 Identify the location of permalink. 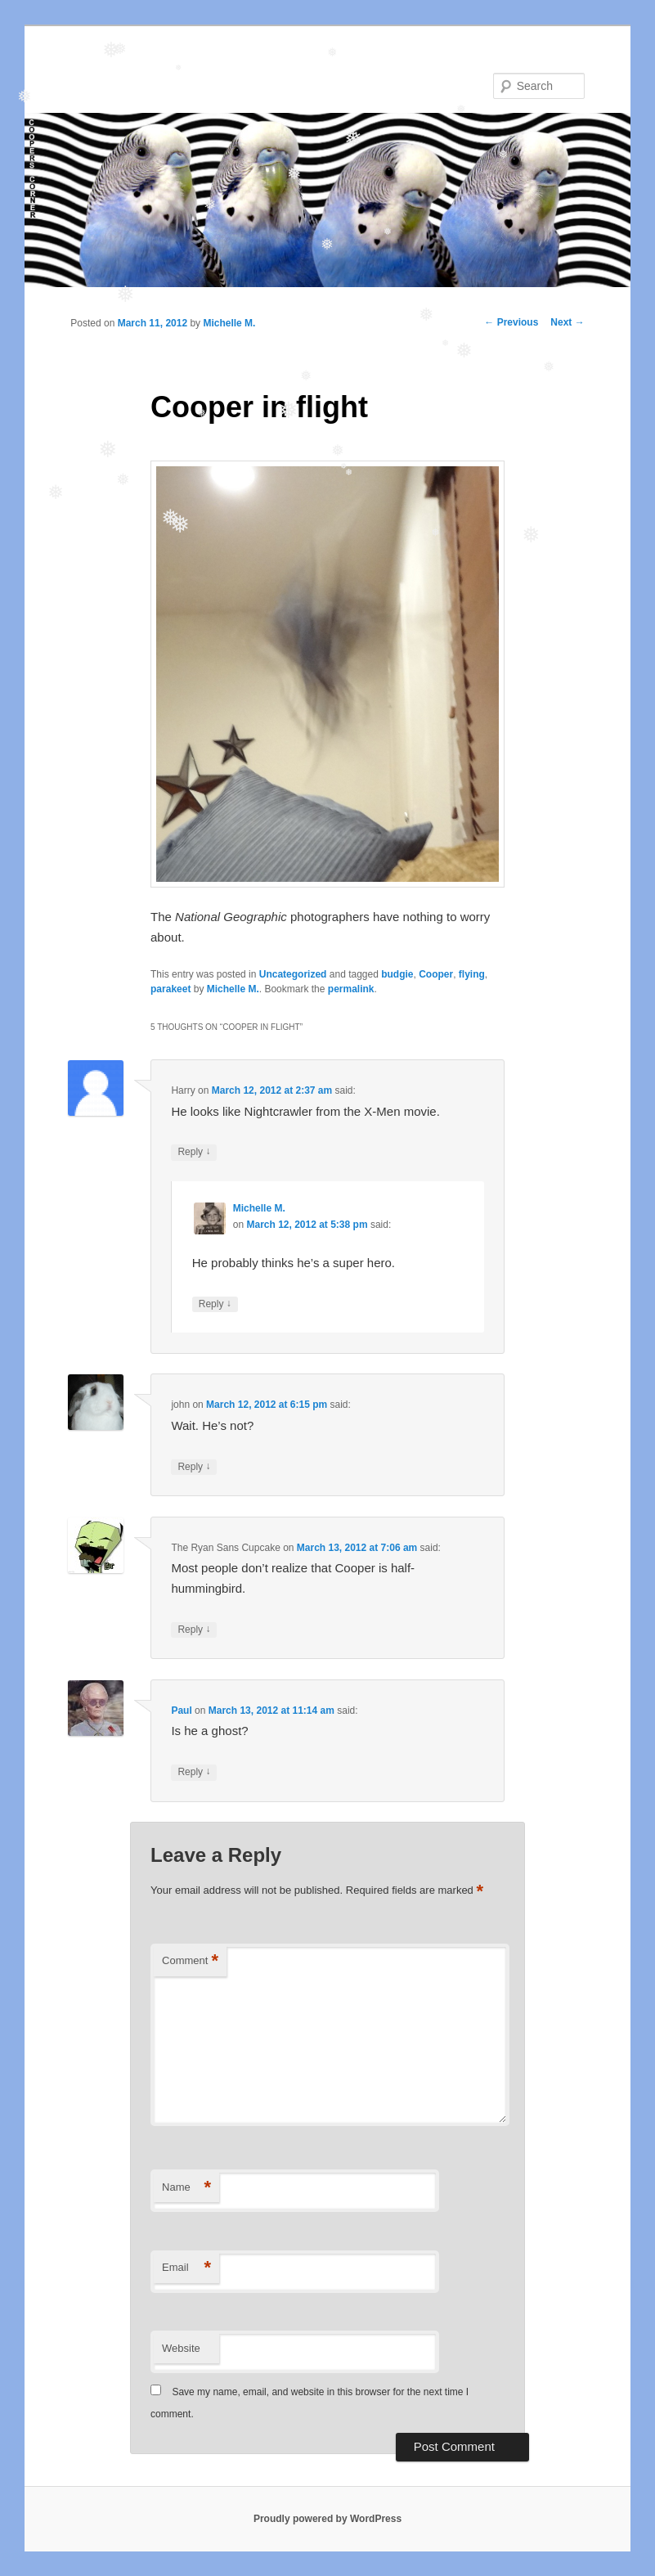
(351, 989).